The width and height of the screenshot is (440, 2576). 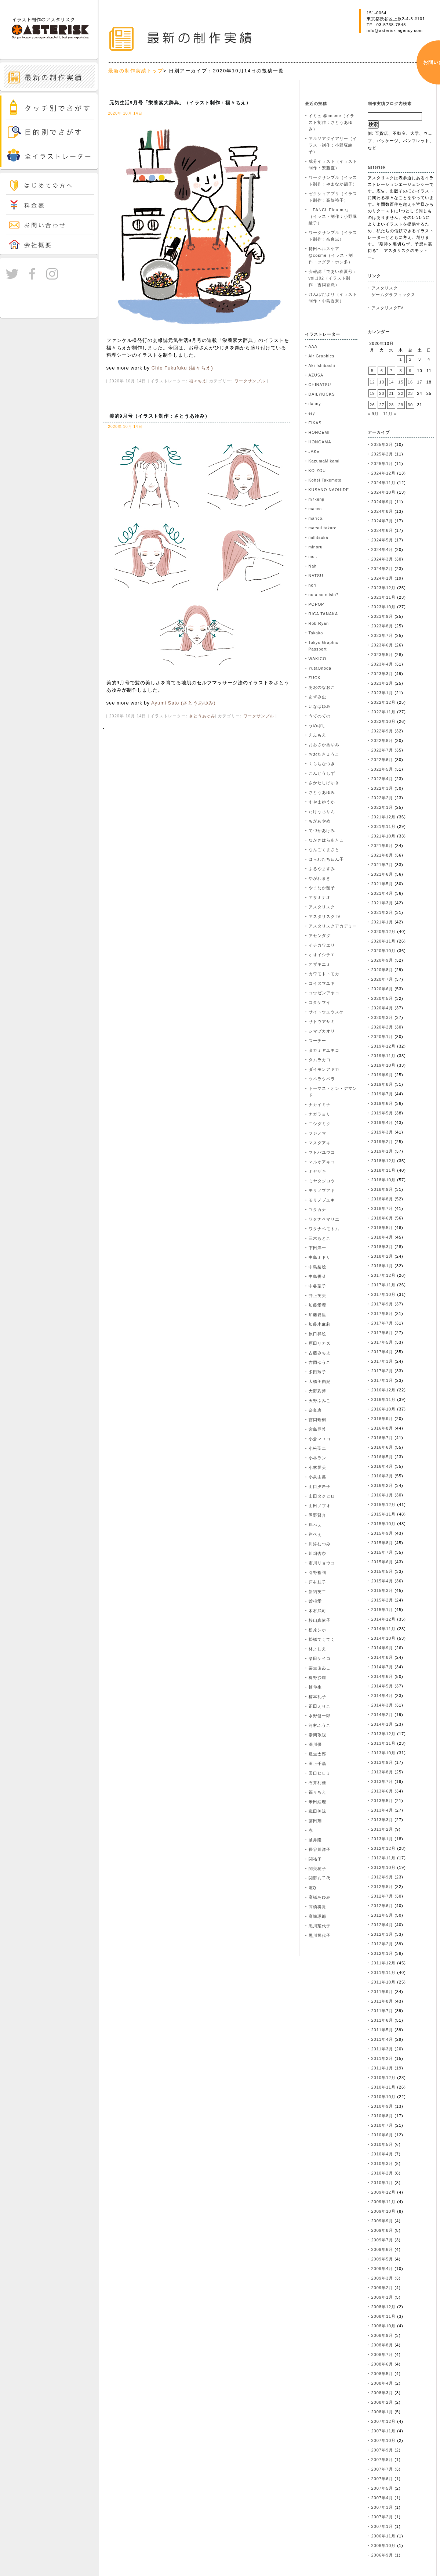 I want to click on 2014年9月, so click(x=382, y=1648).